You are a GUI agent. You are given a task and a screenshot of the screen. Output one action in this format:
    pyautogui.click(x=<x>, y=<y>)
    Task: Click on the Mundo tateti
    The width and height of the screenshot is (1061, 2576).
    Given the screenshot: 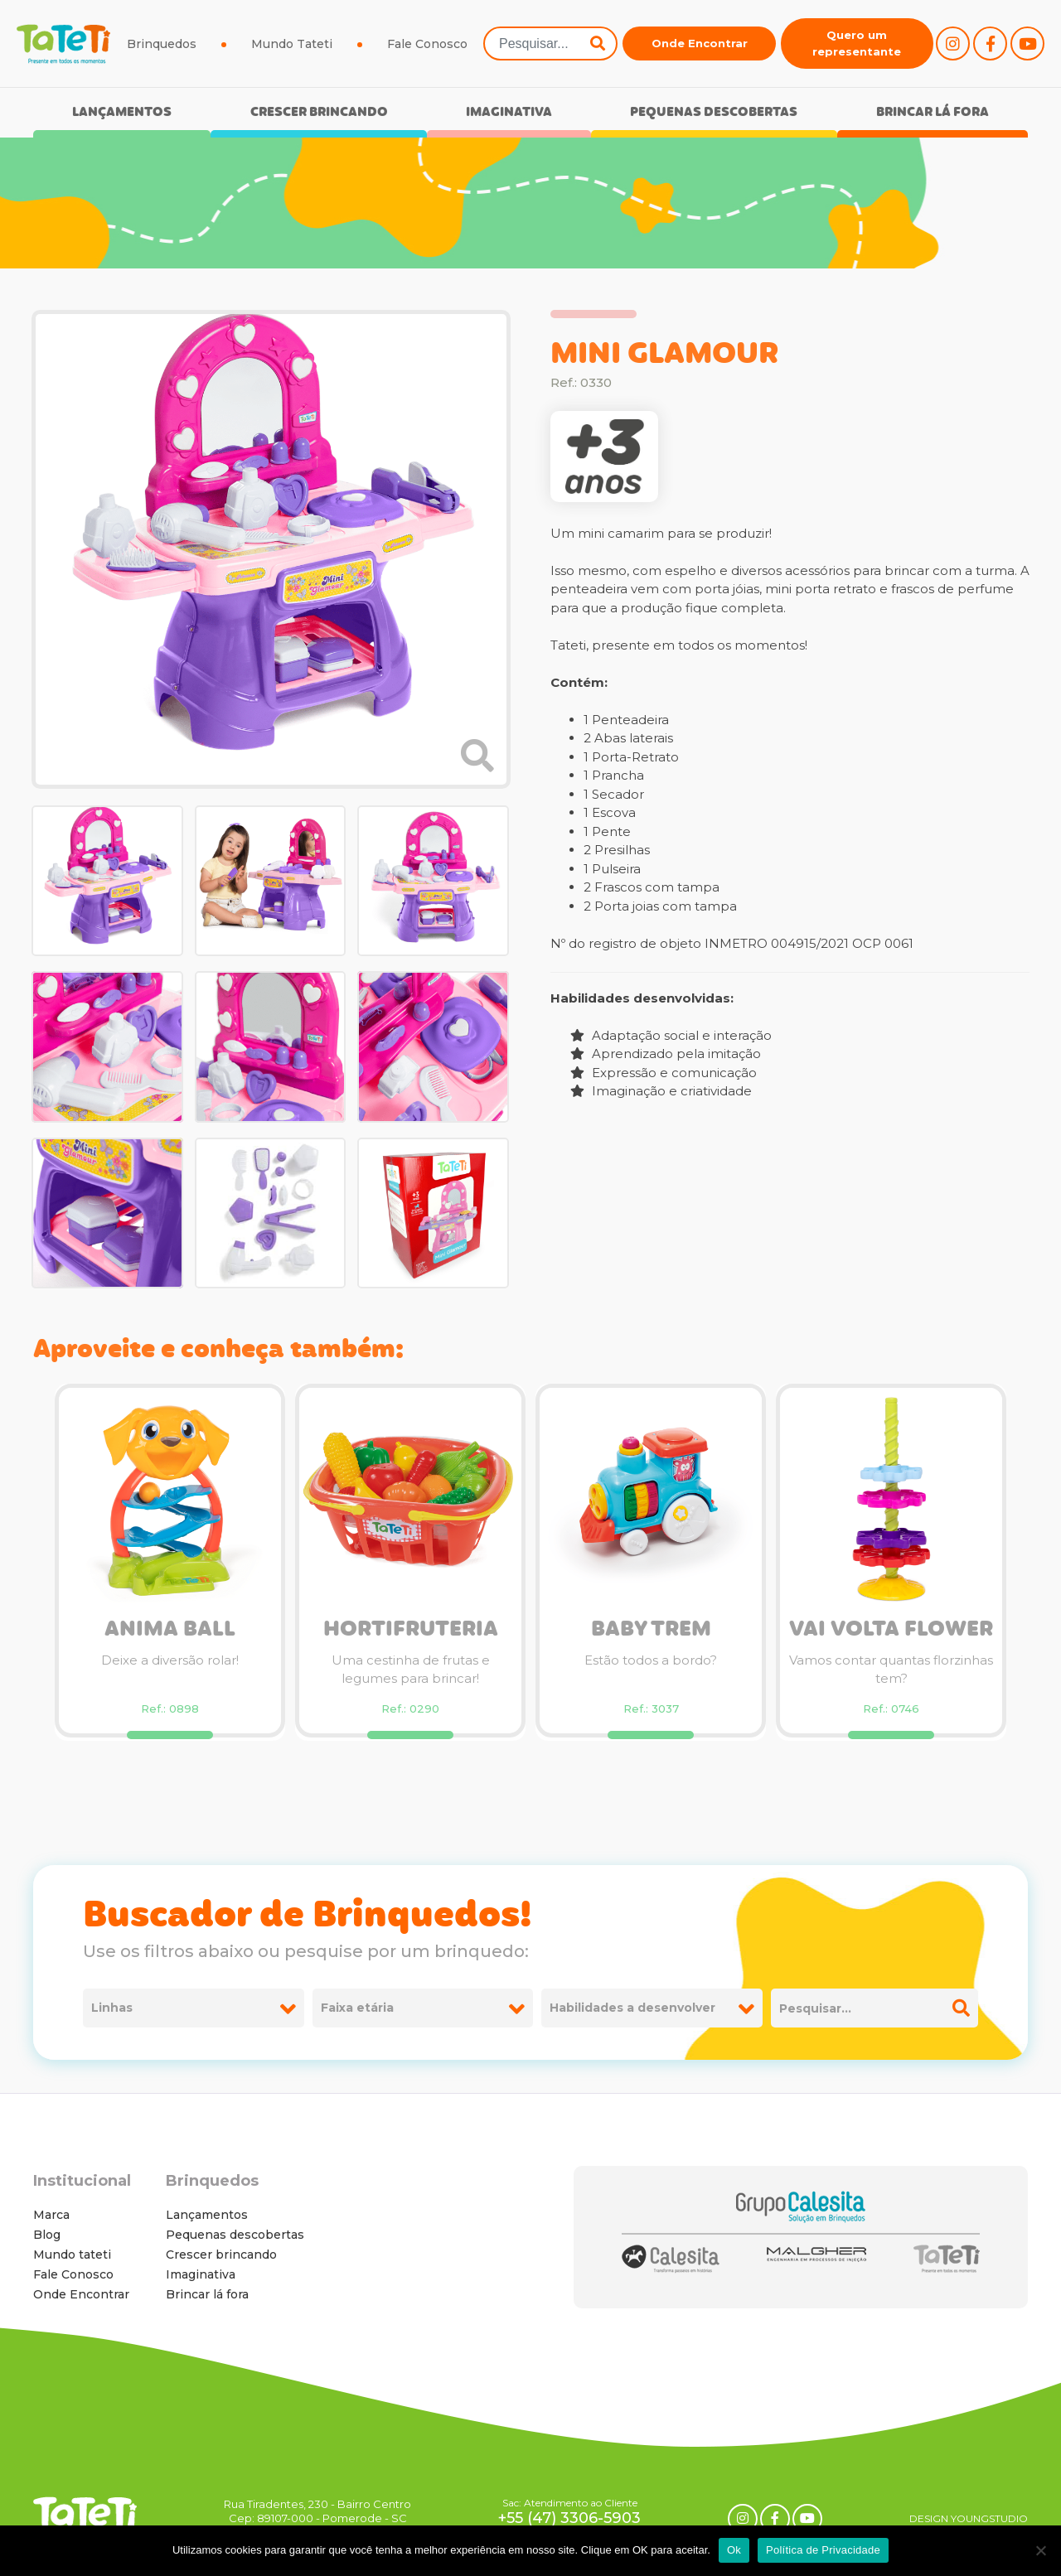 What is the action you would take?
    pyautogui.click(x=72, y=2254)
    